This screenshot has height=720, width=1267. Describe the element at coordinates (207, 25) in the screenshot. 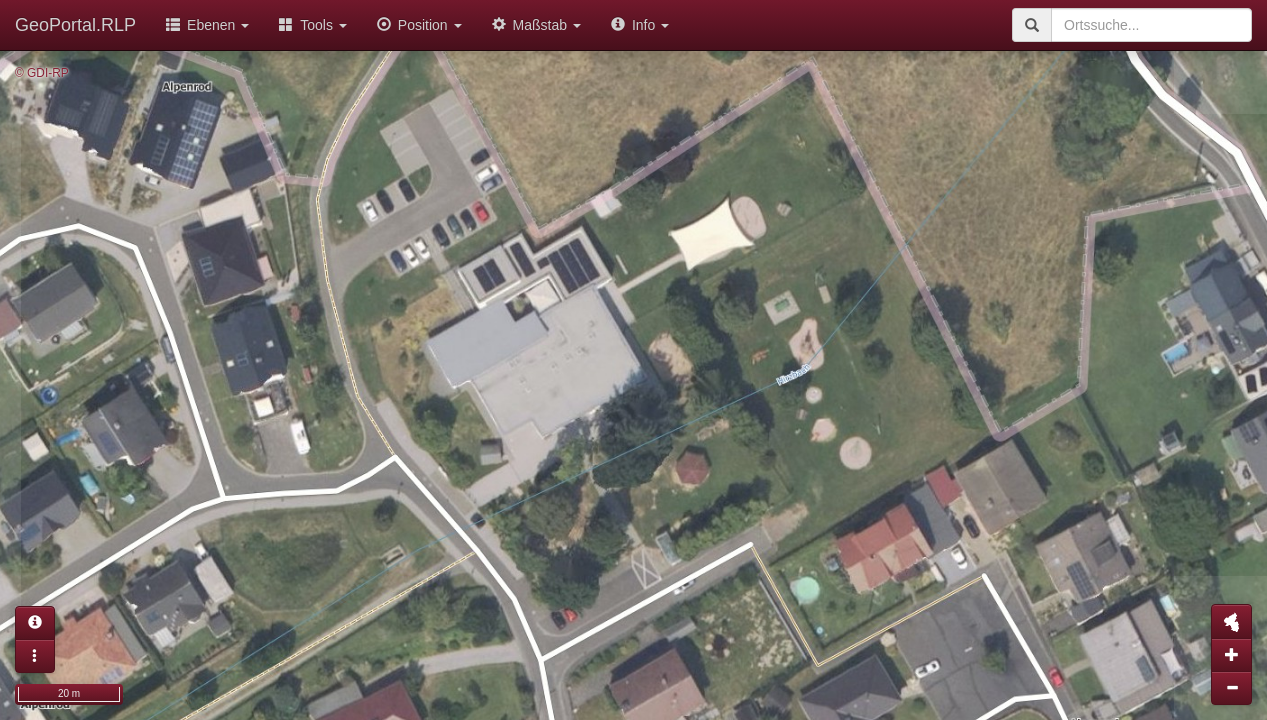

I see `Ebenen` at that location.